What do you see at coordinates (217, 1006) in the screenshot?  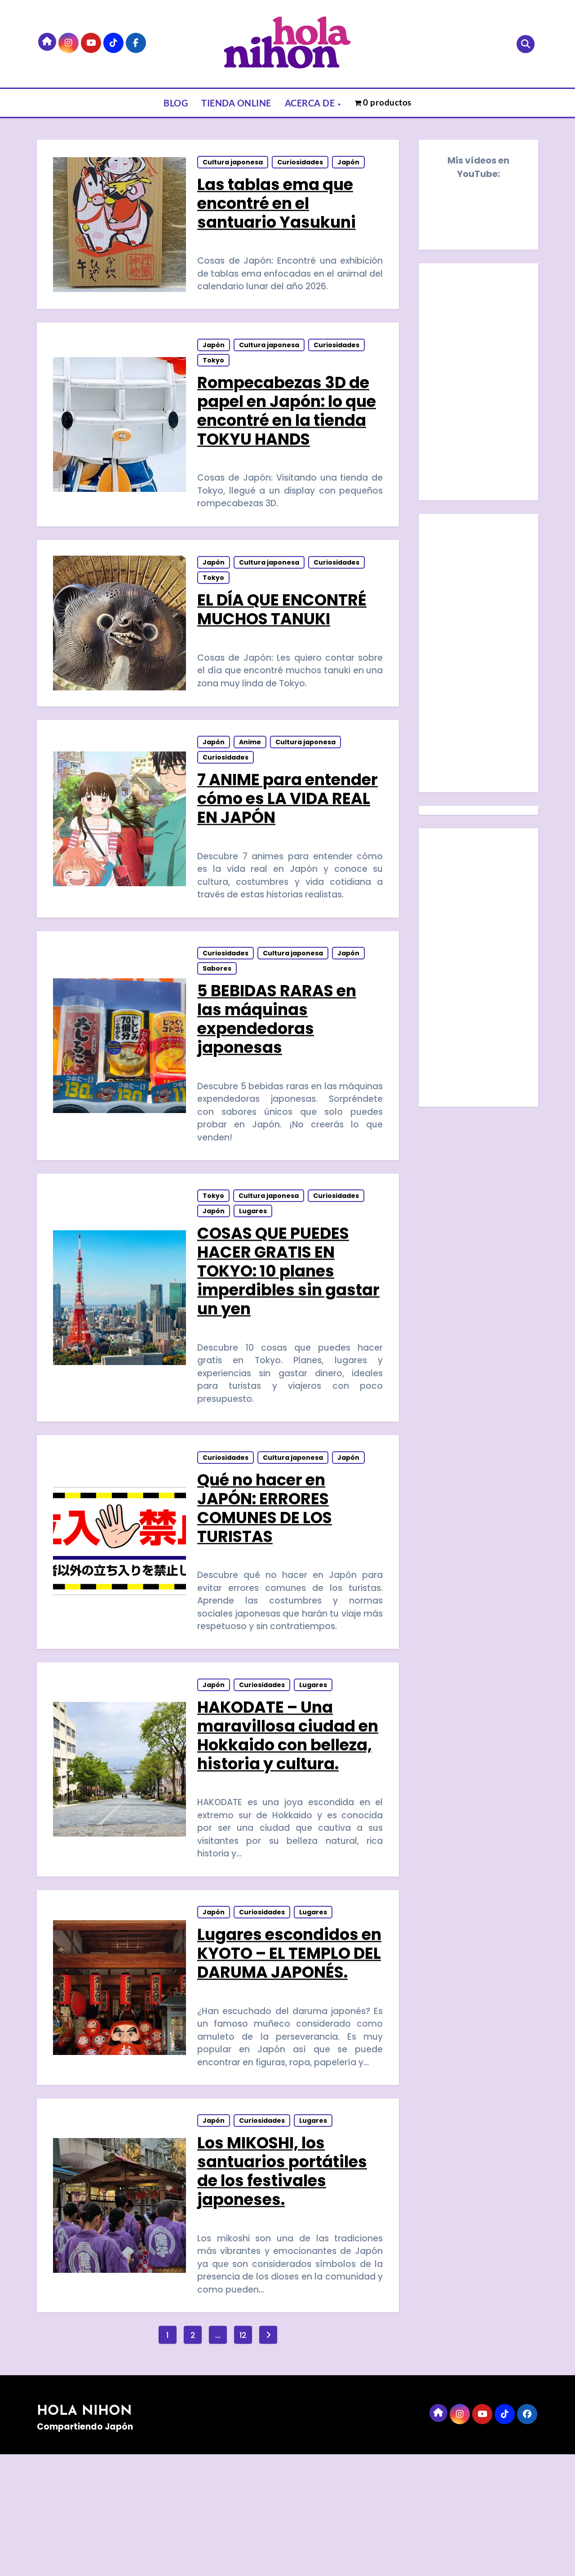 I see `Sabores` at bounding box center [217, 1006].